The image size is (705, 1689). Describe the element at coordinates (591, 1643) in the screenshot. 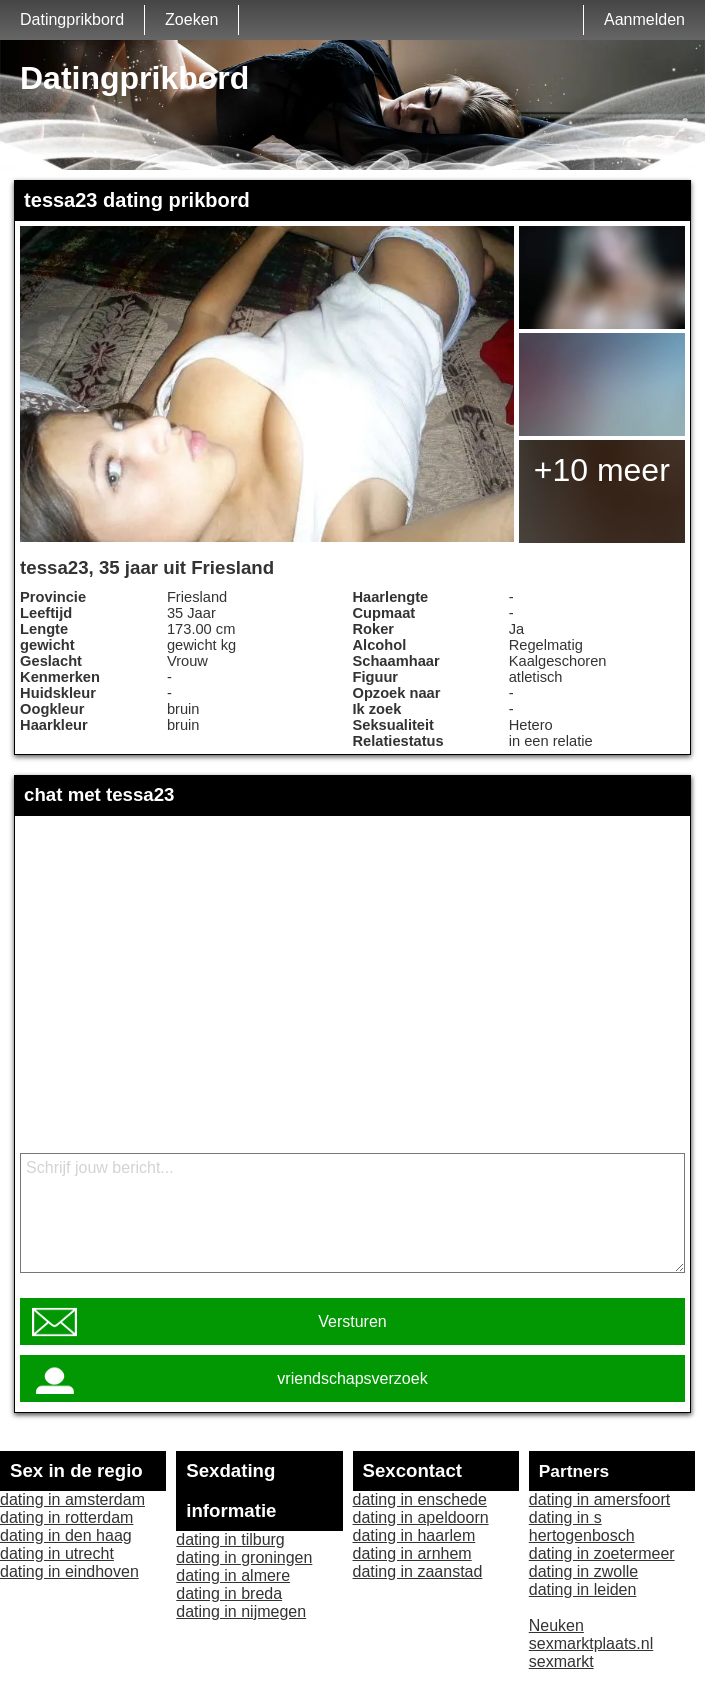

I see `sexmarktplaats.nl` at that location.